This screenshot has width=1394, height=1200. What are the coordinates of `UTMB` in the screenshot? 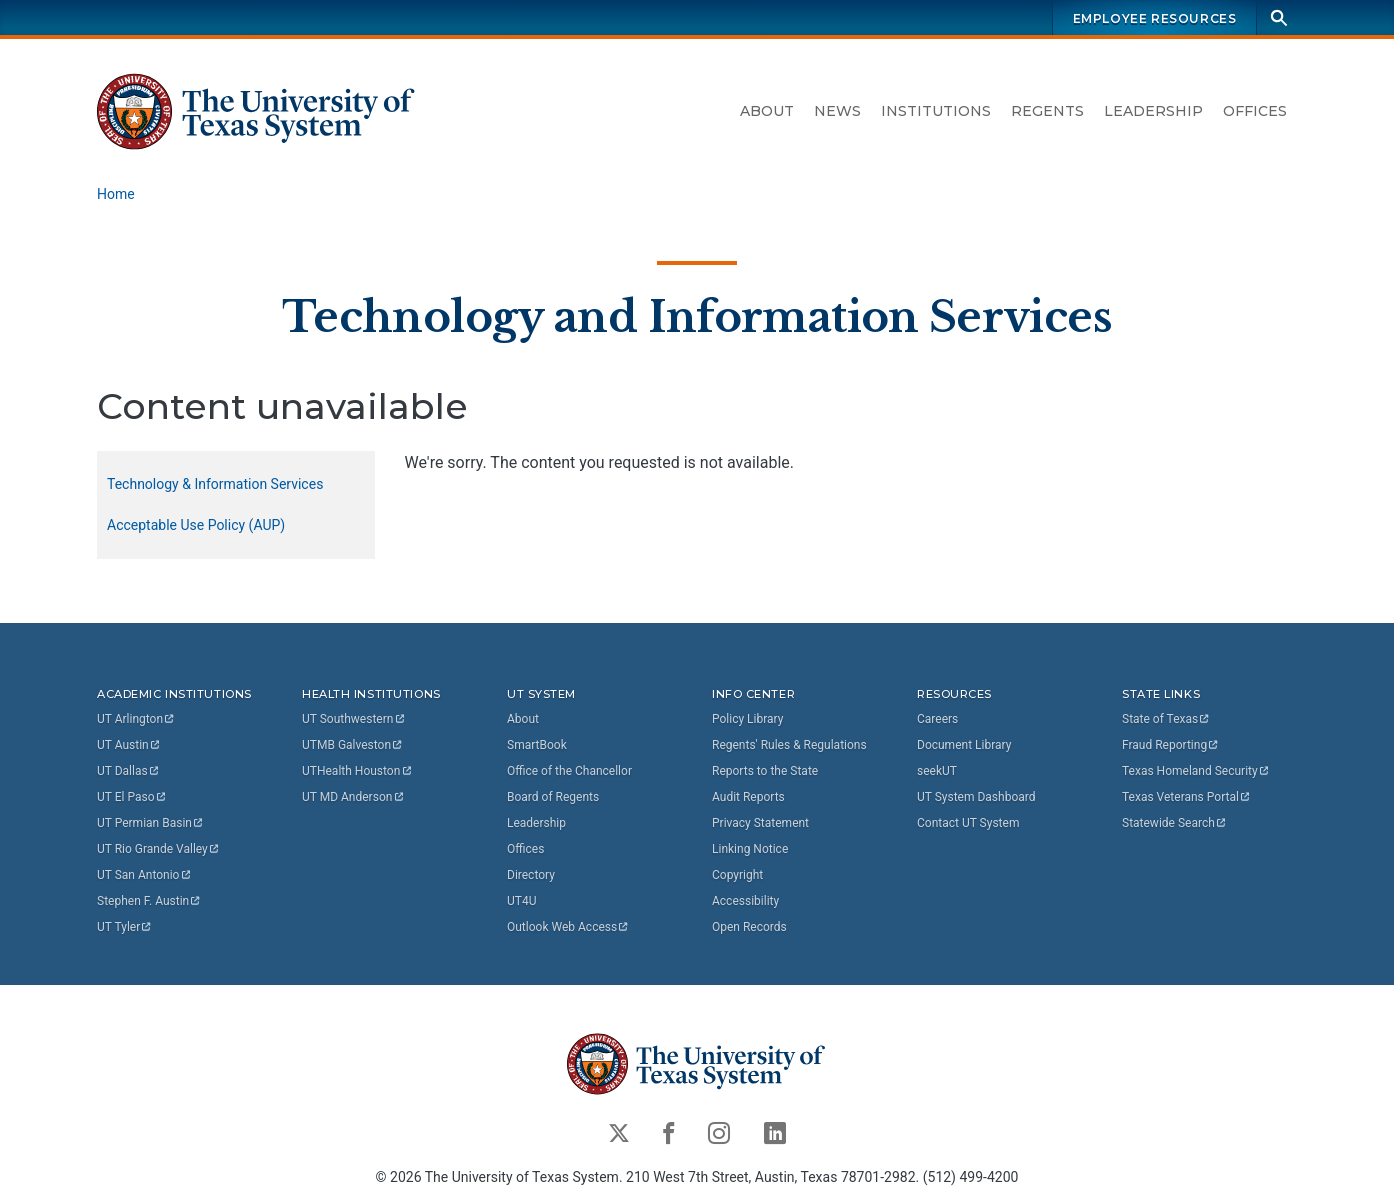 It's located at (353, 745).